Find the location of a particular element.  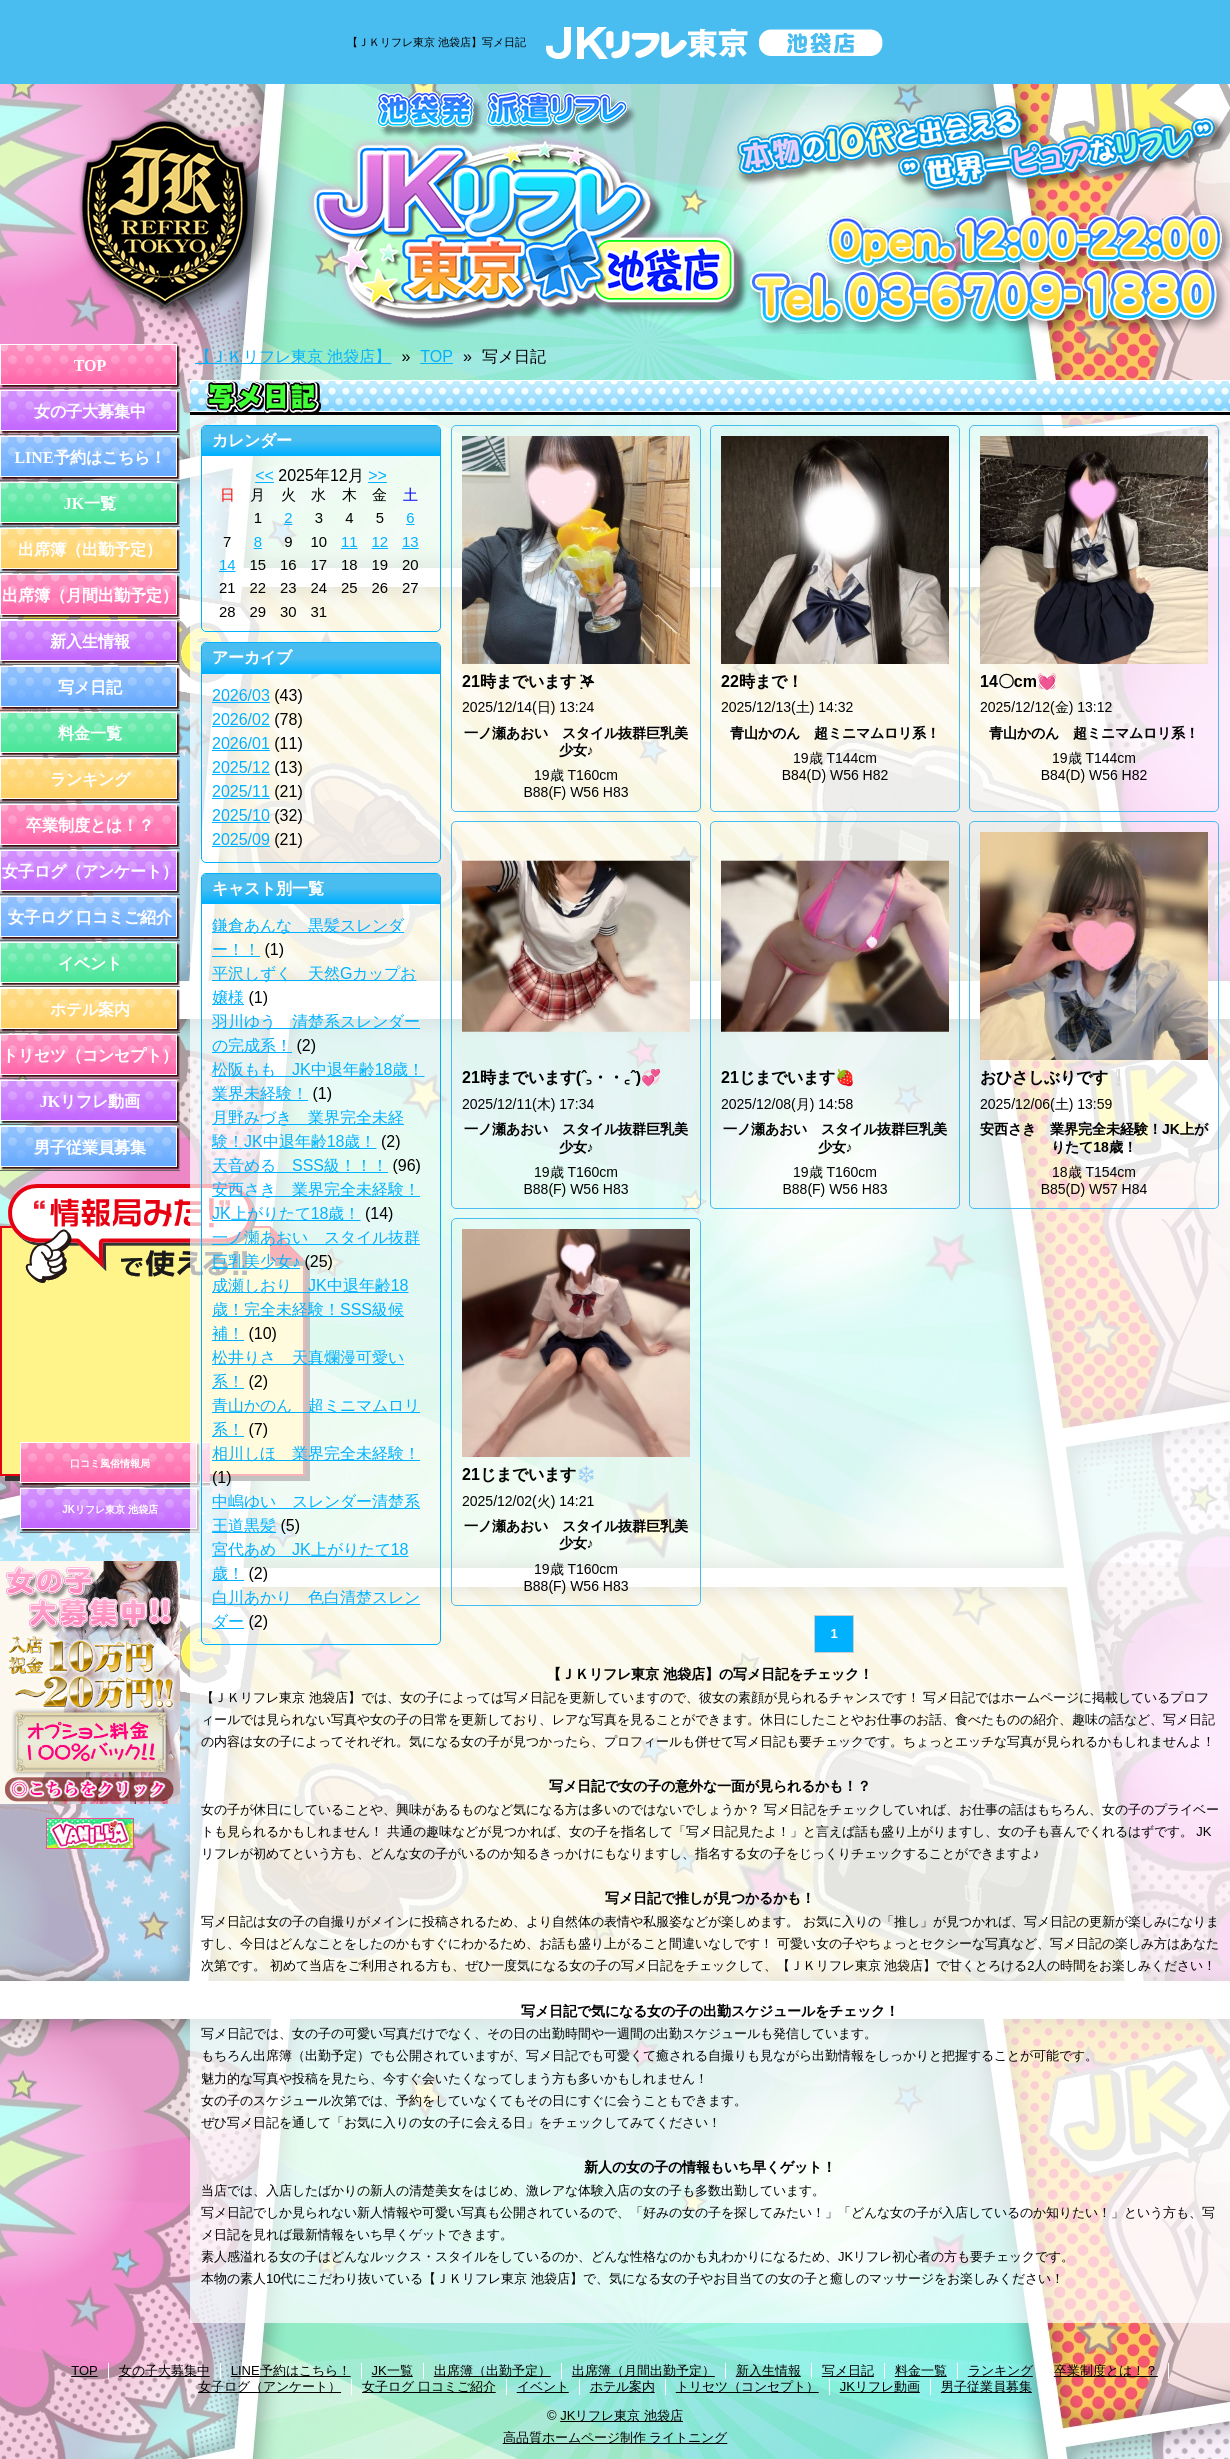

イベント is located at coordinates (90, 963).